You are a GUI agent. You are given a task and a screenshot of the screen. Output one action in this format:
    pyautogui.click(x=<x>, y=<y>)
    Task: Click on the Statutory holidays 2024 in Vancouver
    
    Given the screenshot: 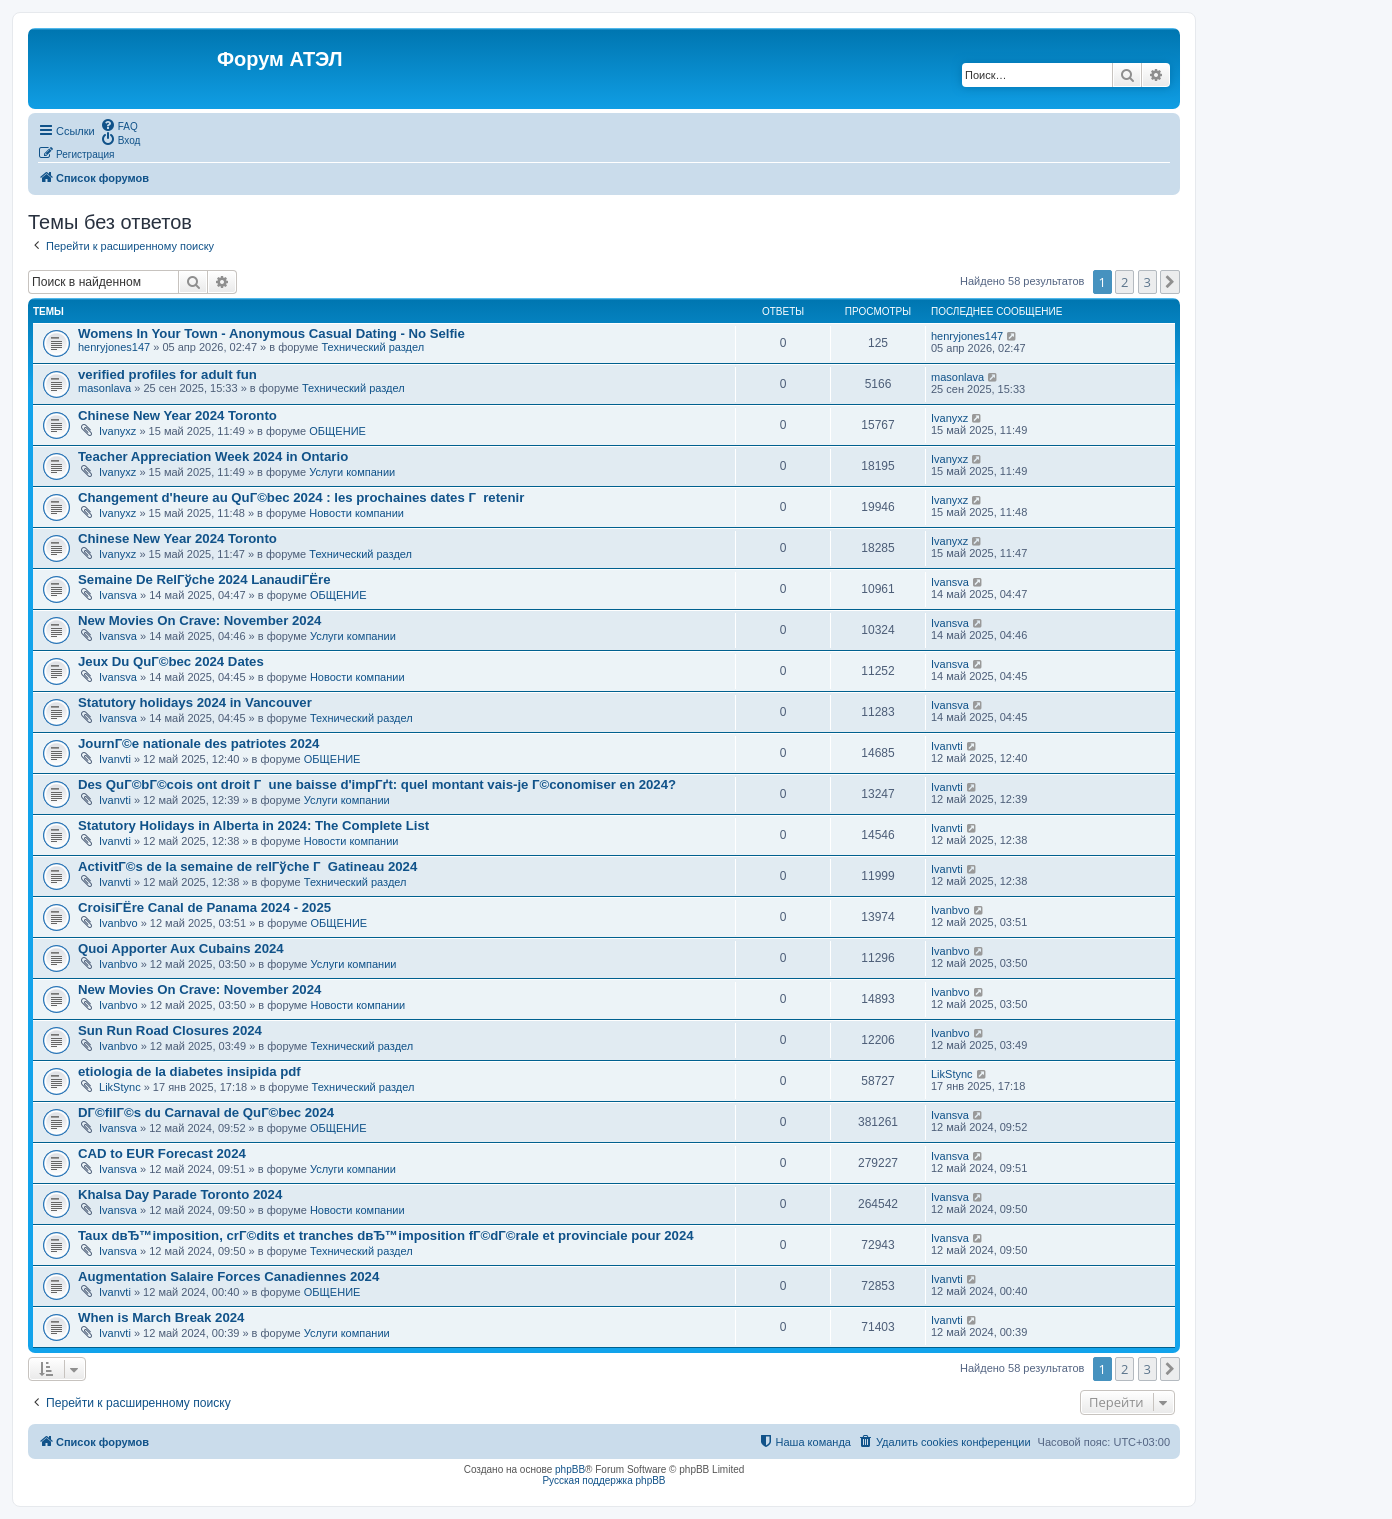 What is the action you would take?
    pyautogui.click(x=195, y=702)
    